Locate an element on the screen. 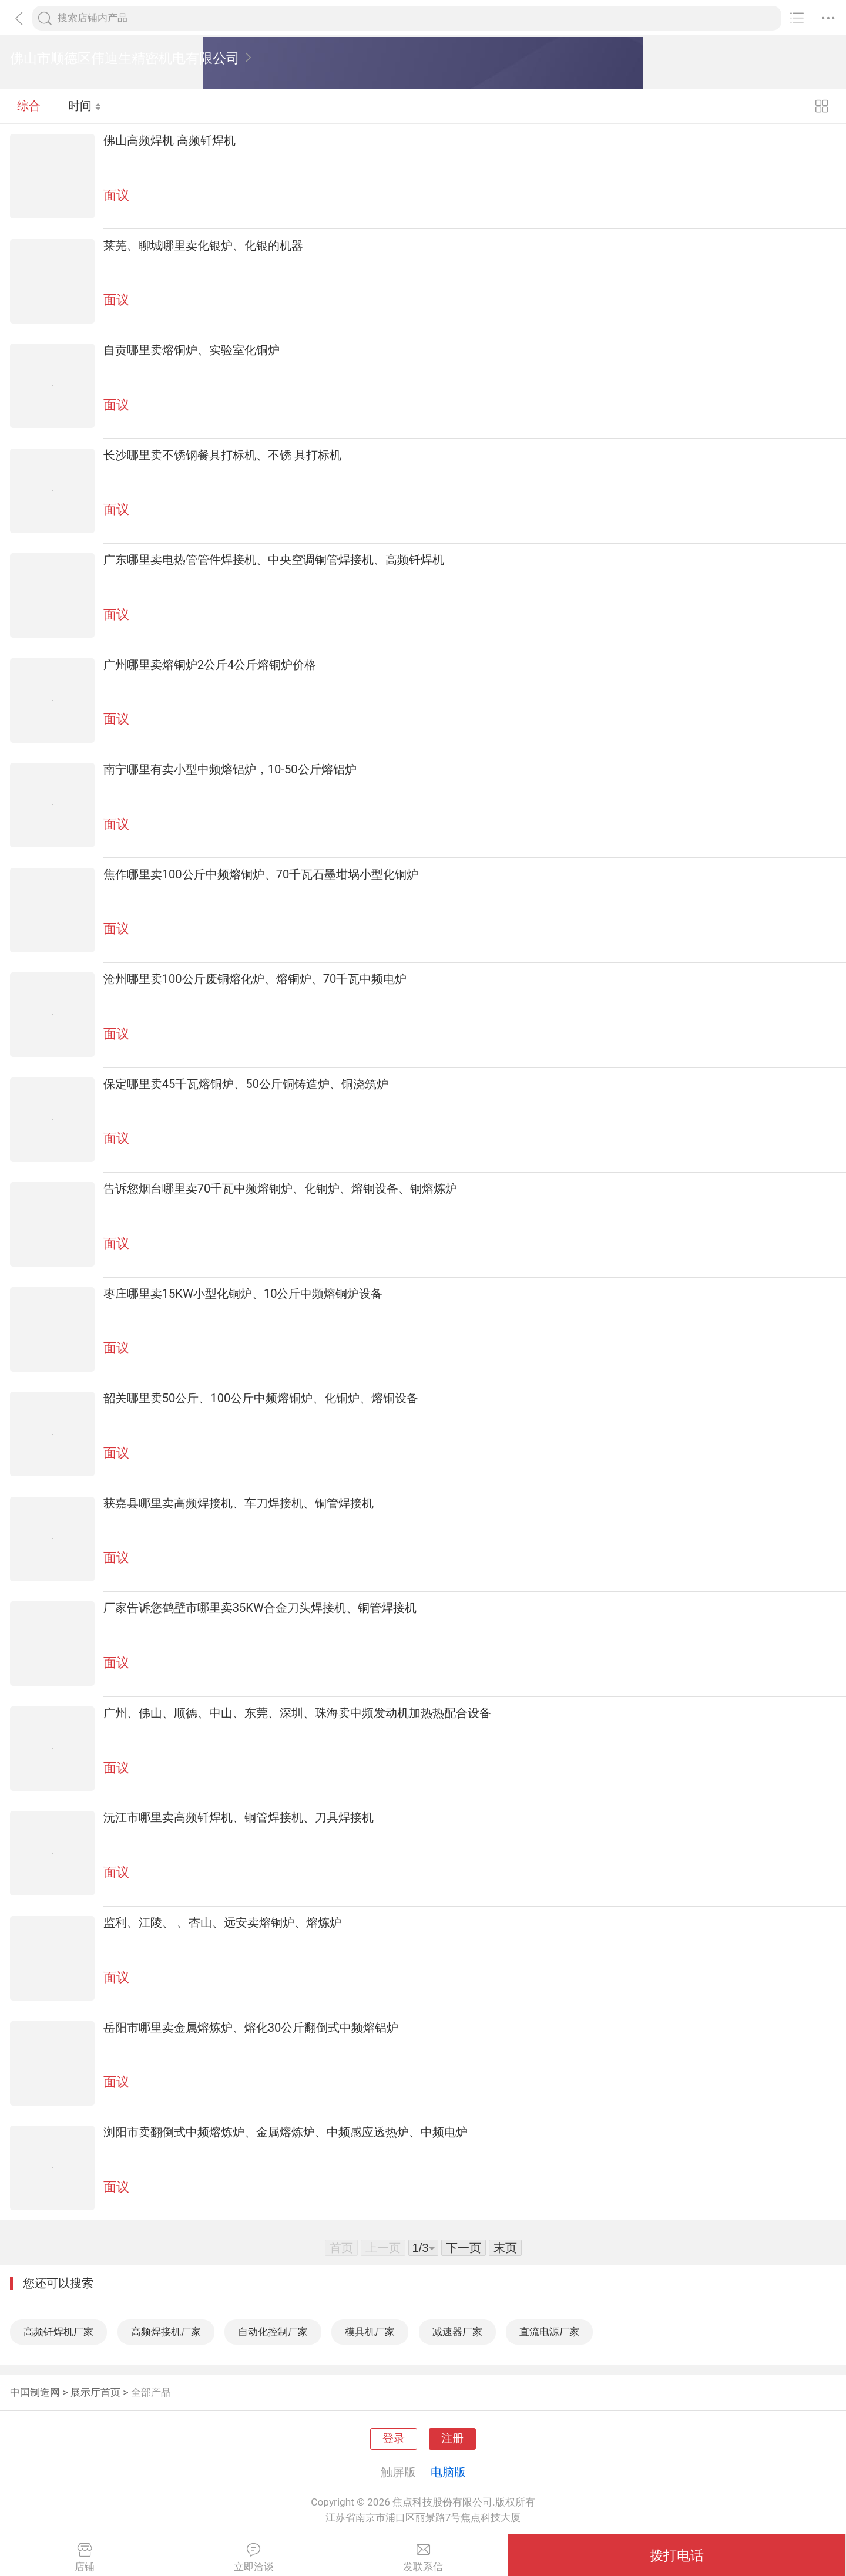 Image resolution: width=846 pixels, height=2576 pixels. 登录 is located at coordinates (393, 2438).